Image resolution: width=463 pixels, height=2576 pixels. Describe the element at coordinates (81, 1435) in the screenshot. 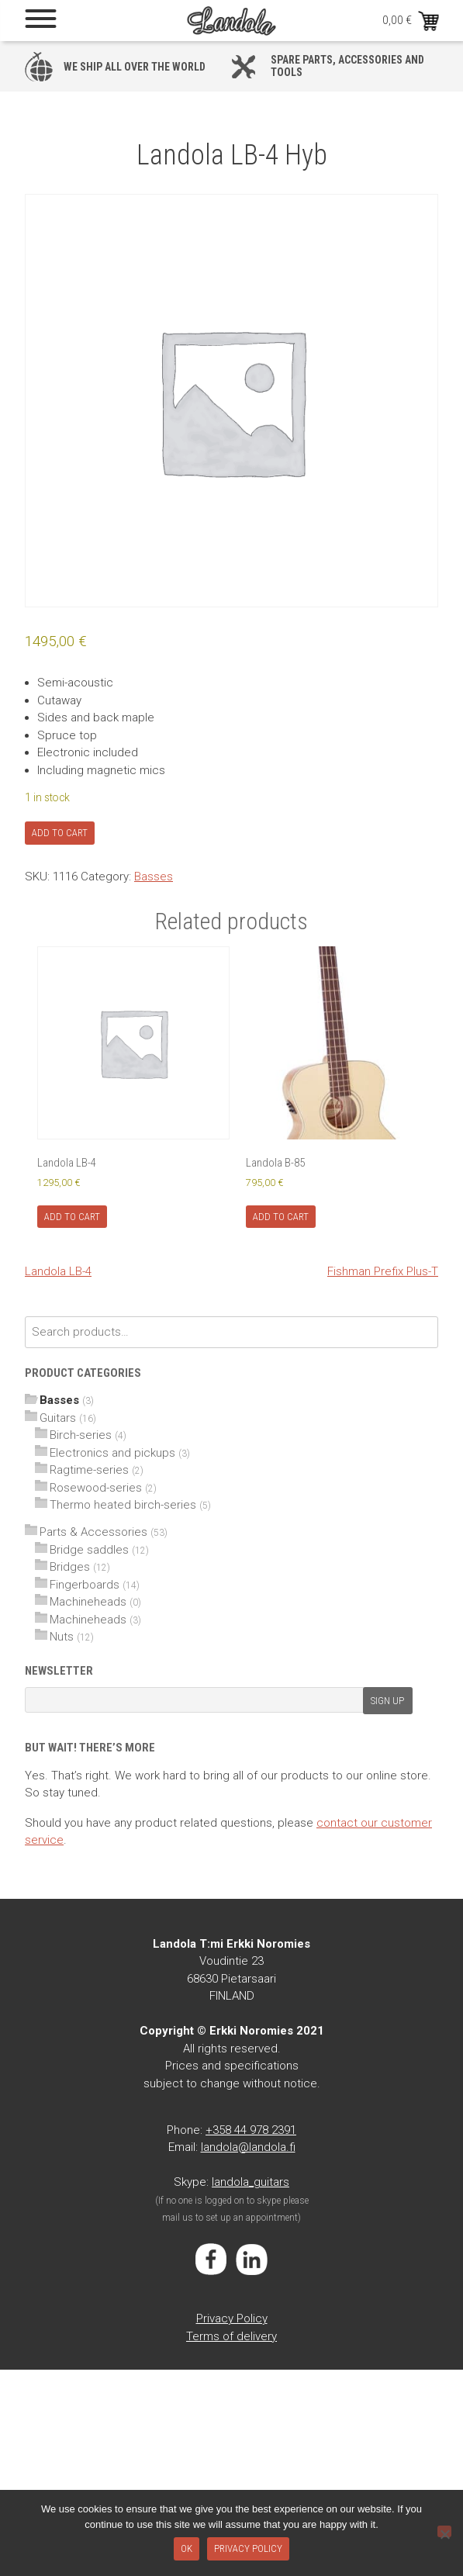

I see `Birch-series` at that location.